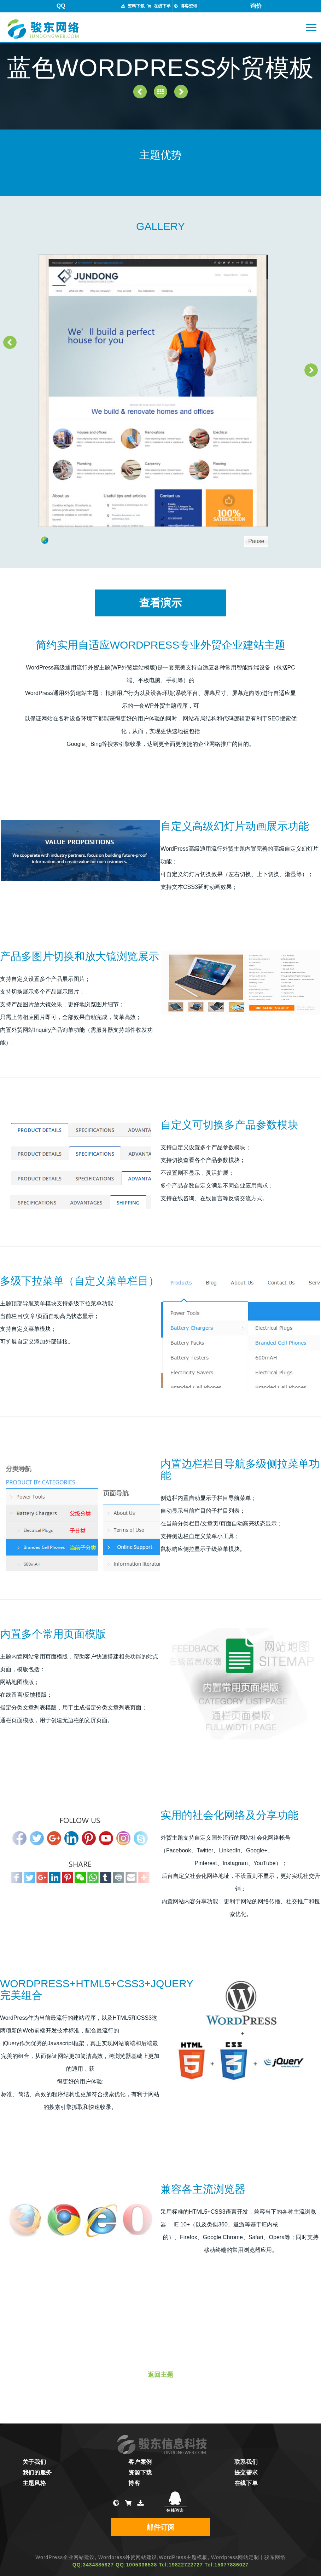 Image resolution: width=321 pixels, height=2576 pixels. Describe the element at coordinates (34, 2483) in the screenshot. I see `主题风格` at that location.